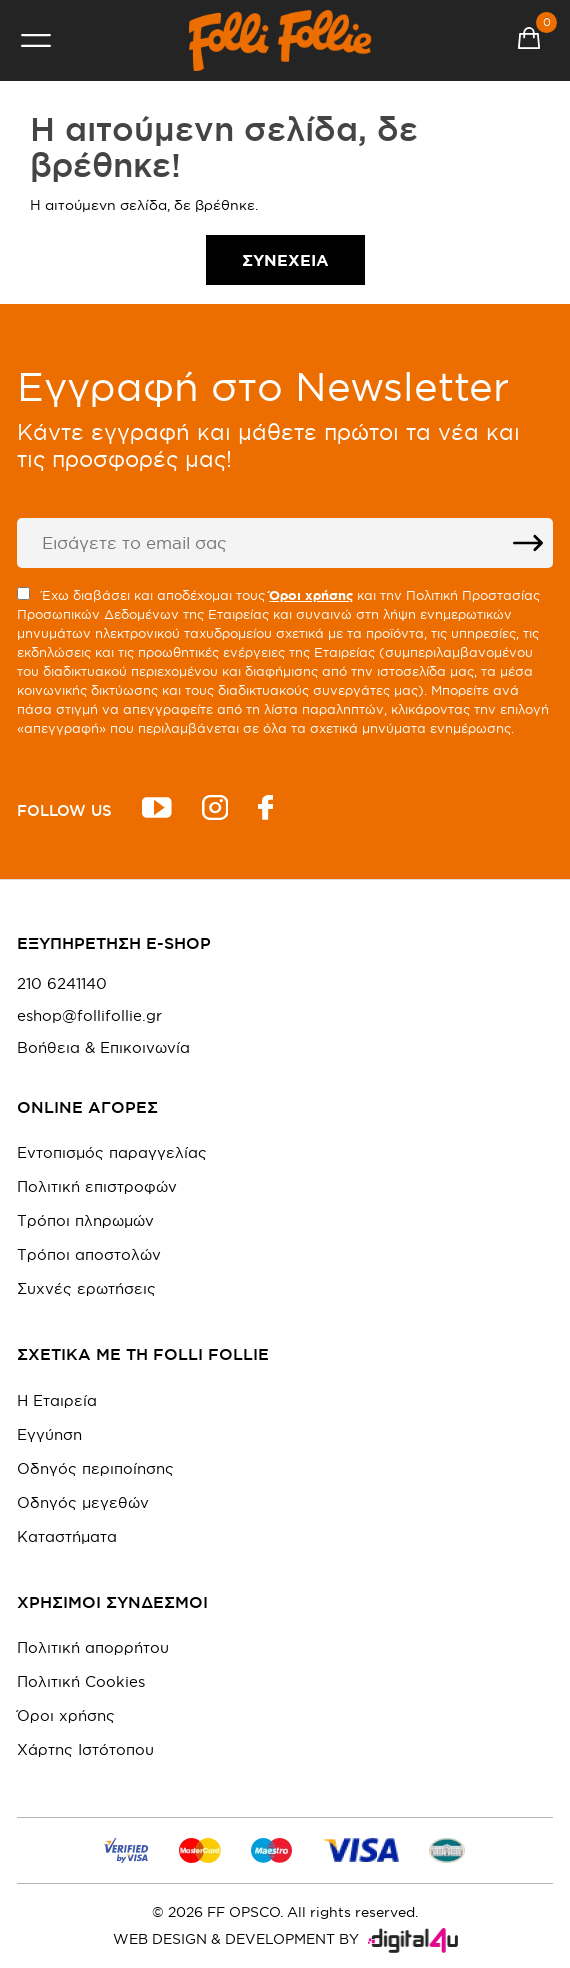 This screenshot has width=570, height=1968. Describe the element at coordinates (67, 1536) in the screenshot. I see `Καταστήματα` at that location.